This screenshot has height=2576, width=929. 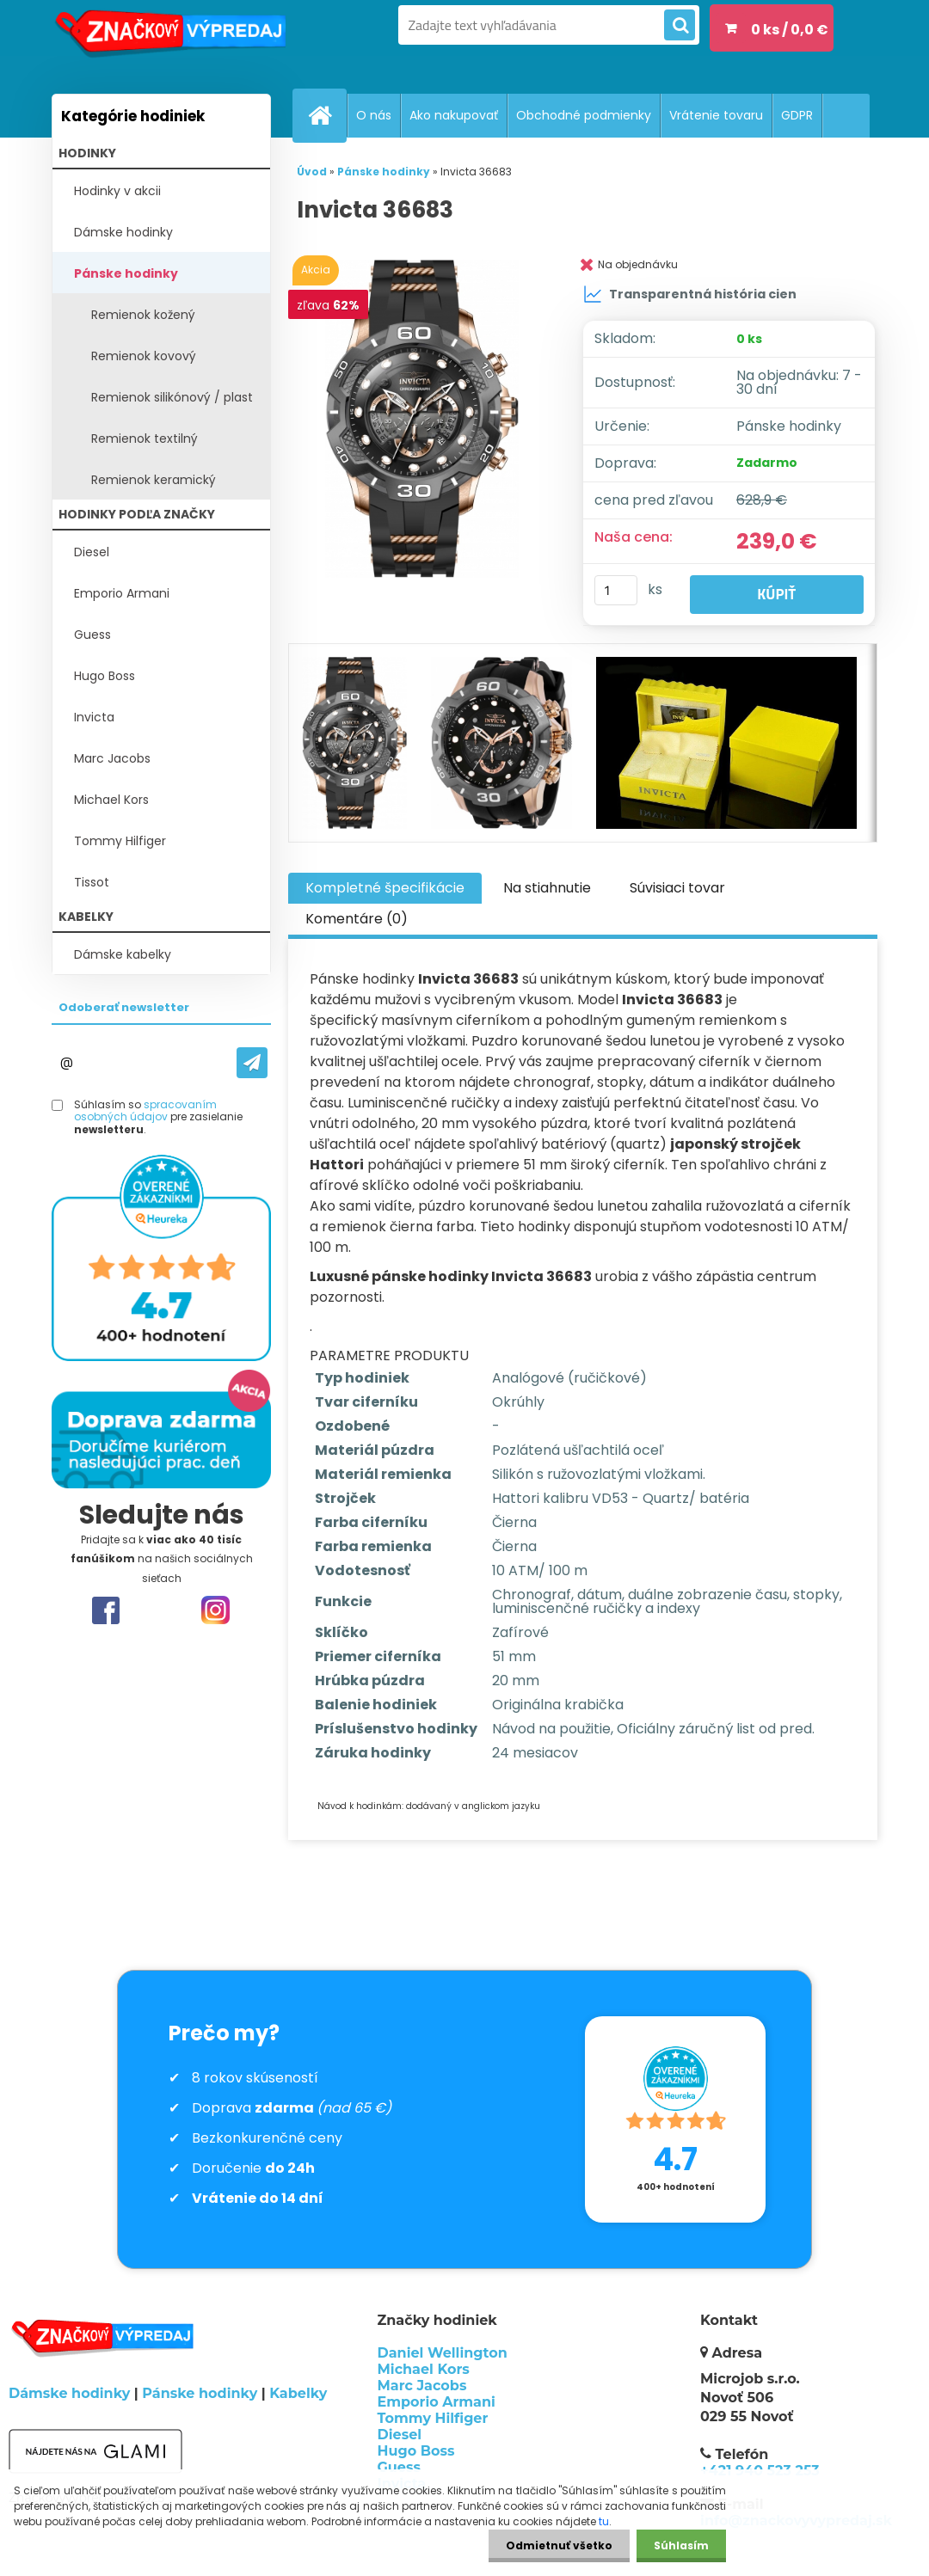 What do you see at coordinates (158, 1117) in the screenshot?
I see `Súhlasím so pre zasielanie .` at bounding box center [158, 1117].